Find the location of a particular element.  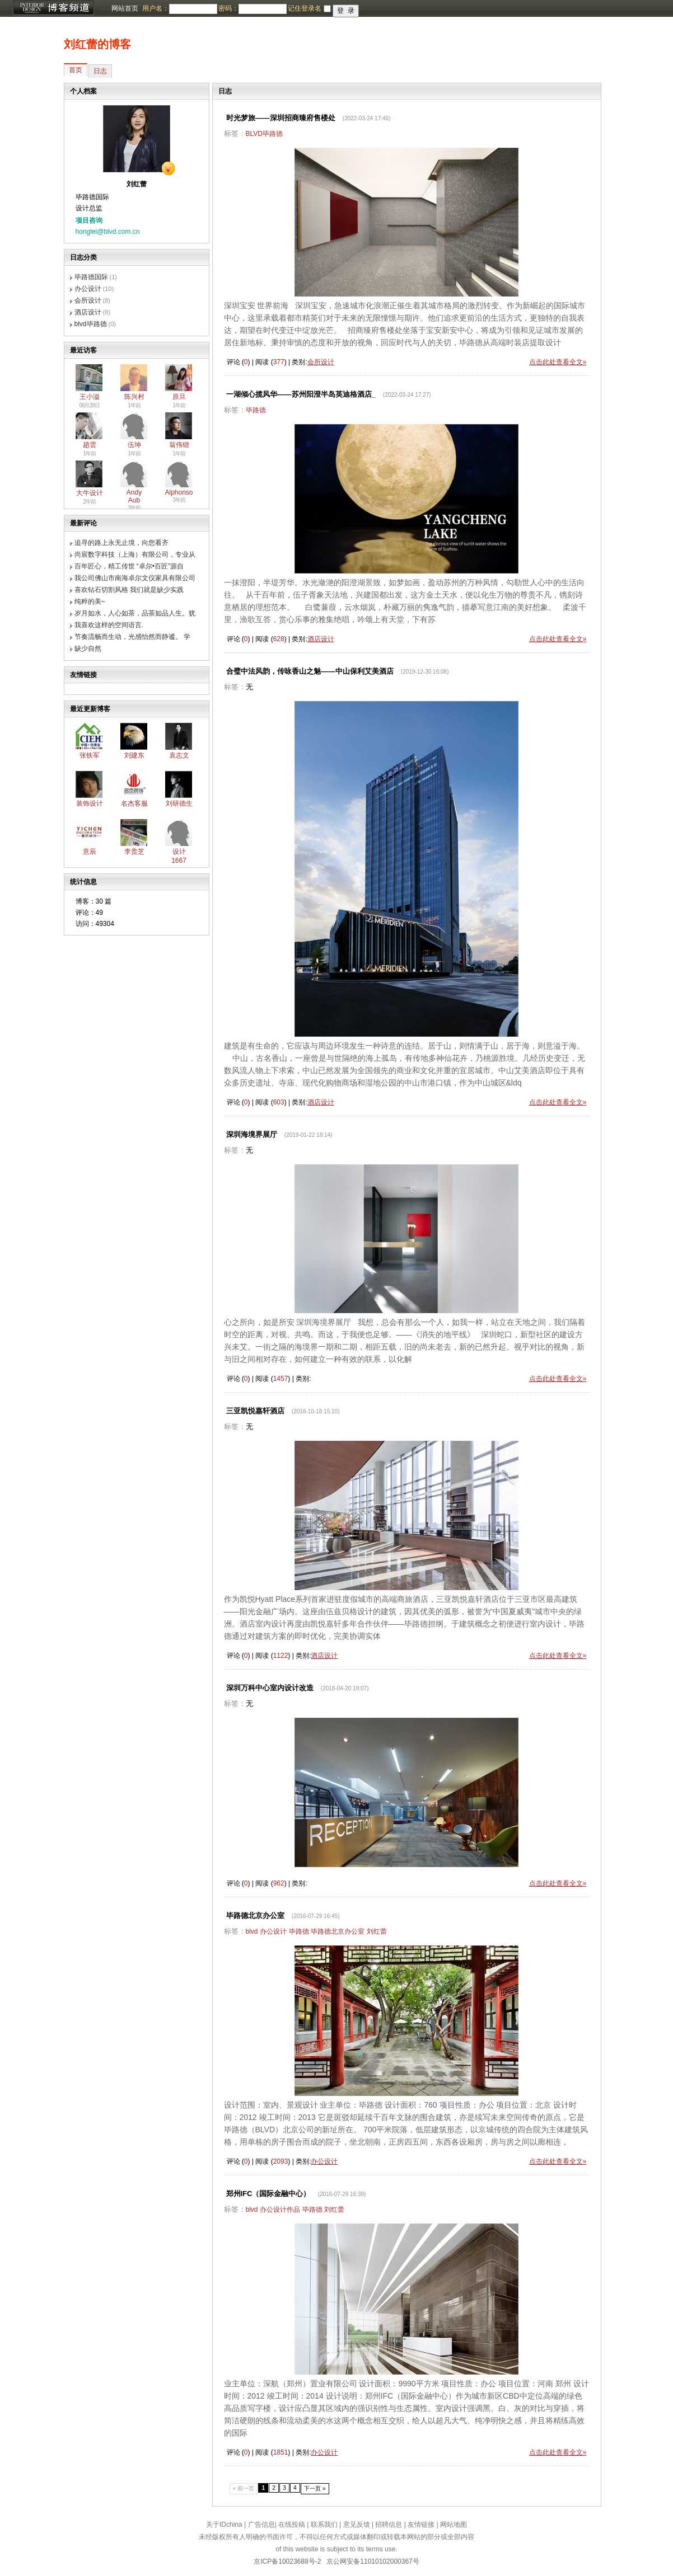

首页 is located at coordinates (75, 70).